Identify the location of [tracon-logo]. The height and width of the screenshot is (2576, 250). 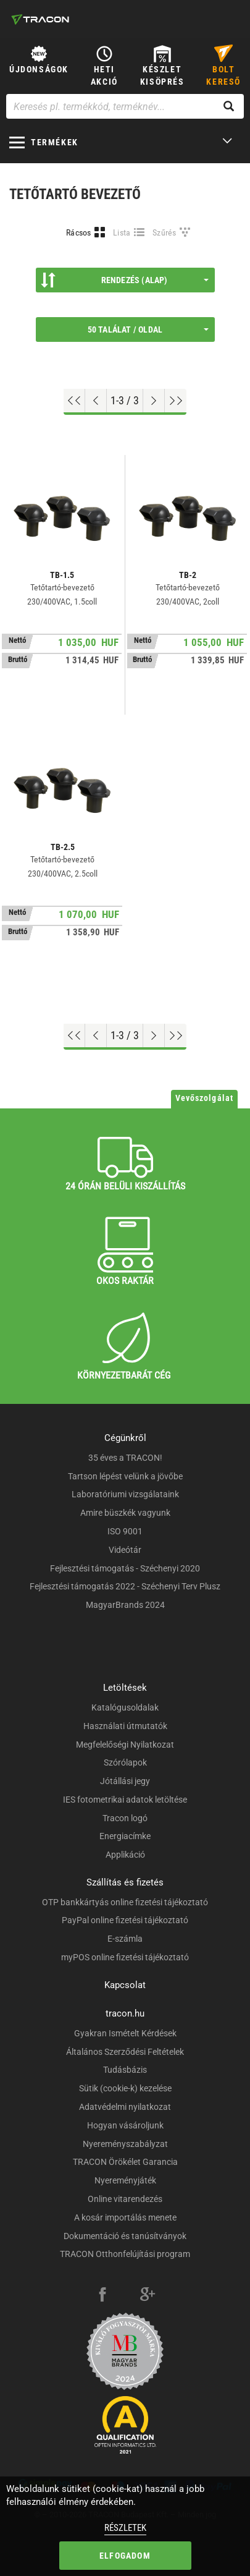
(40, 19).